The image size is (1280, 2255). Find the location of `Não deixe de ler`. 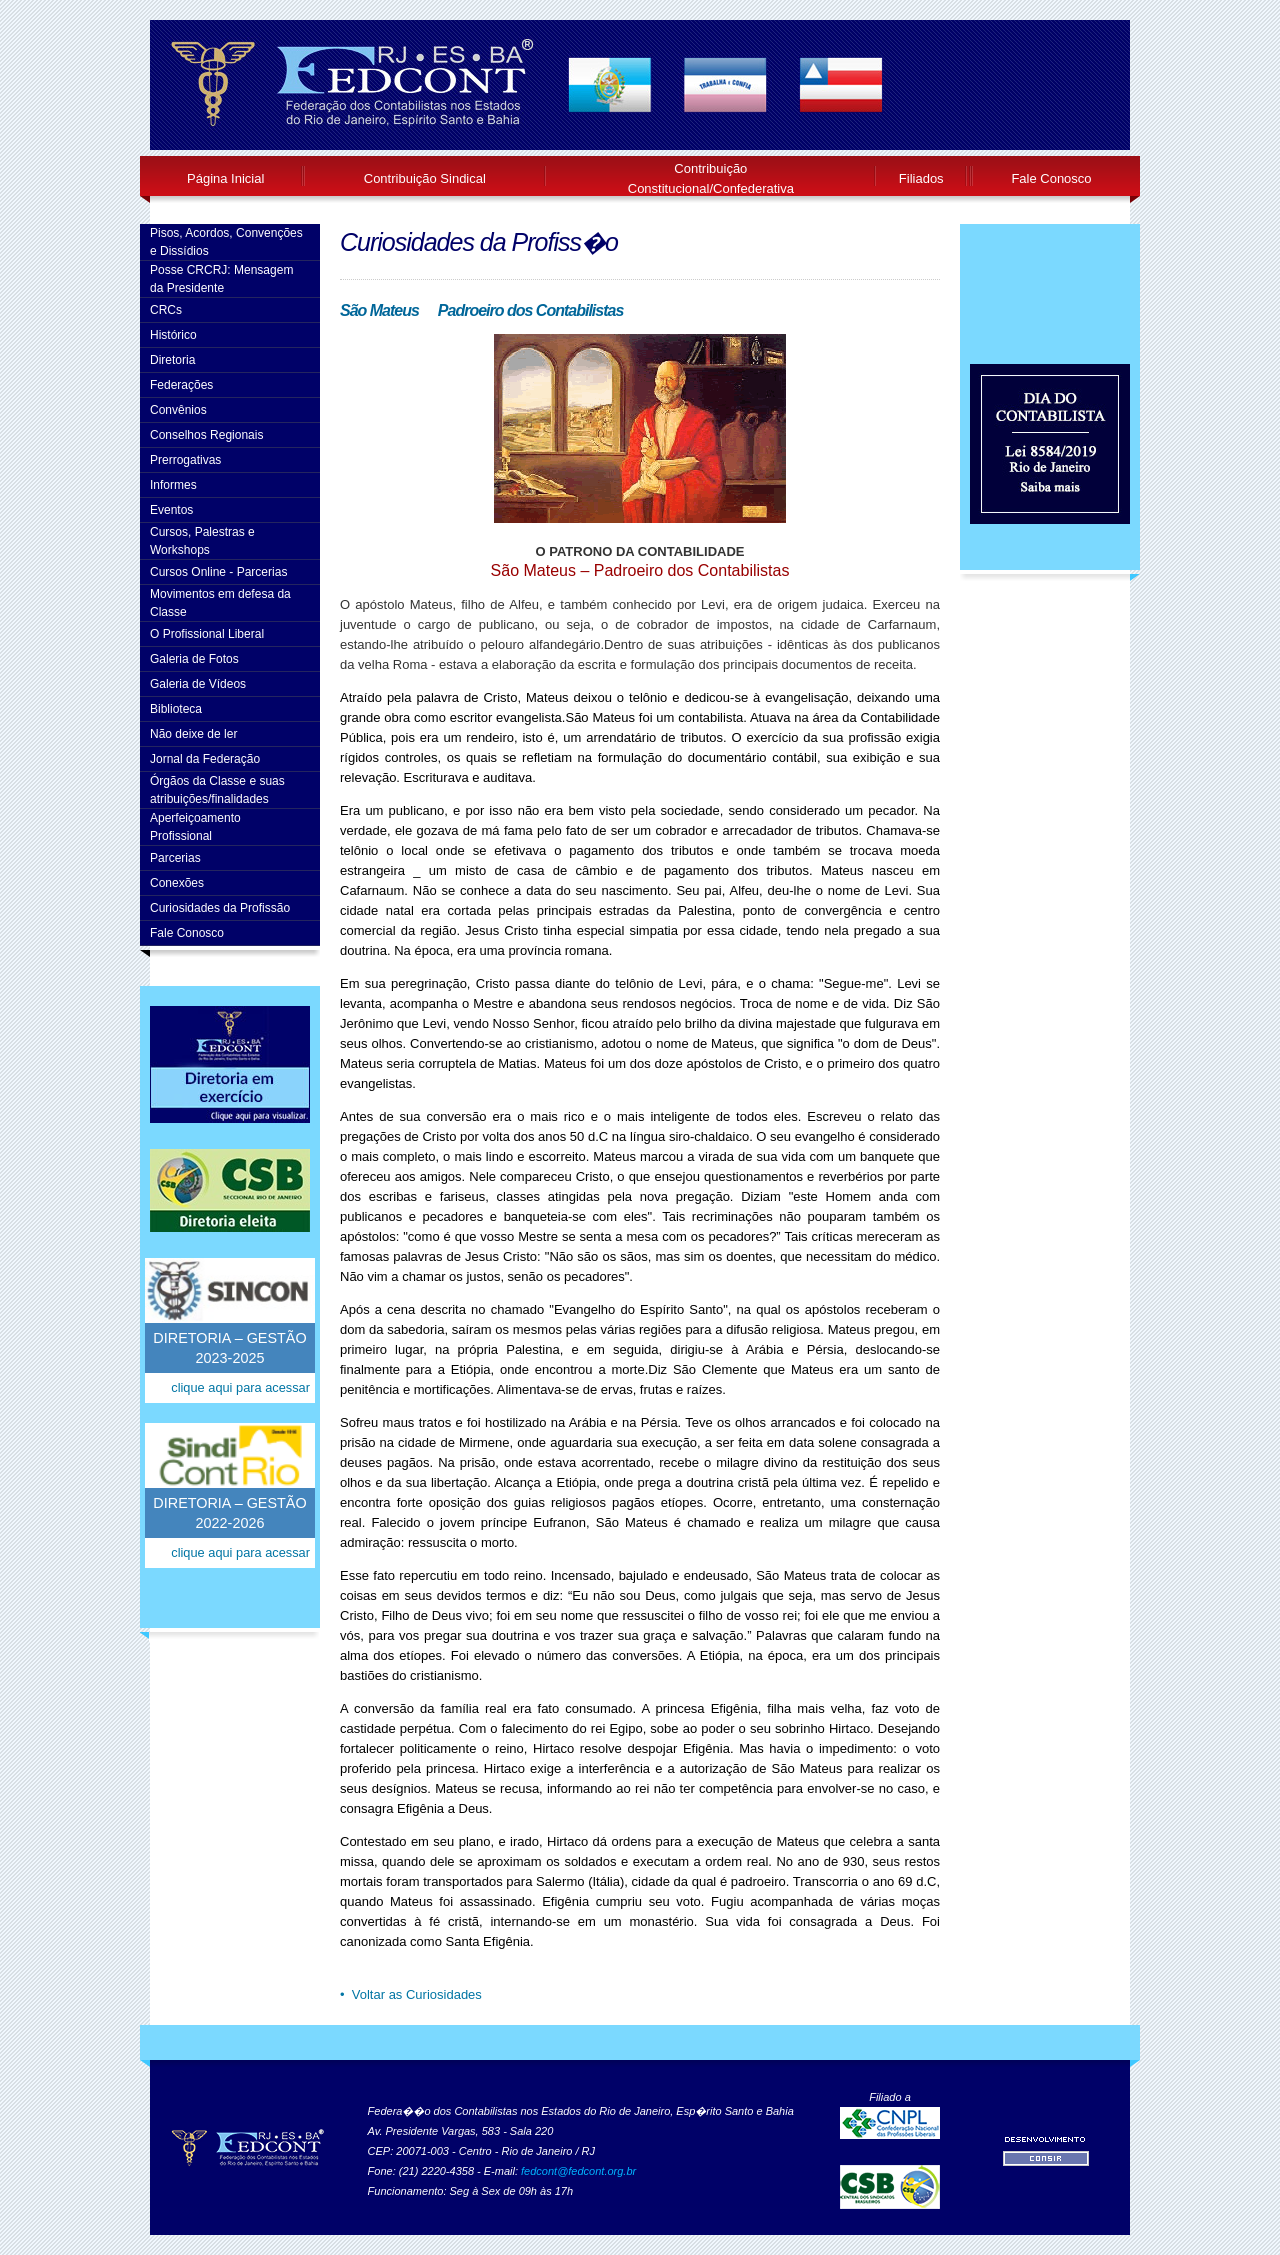

Não deixe de ler is located at coordinates (193, 734).